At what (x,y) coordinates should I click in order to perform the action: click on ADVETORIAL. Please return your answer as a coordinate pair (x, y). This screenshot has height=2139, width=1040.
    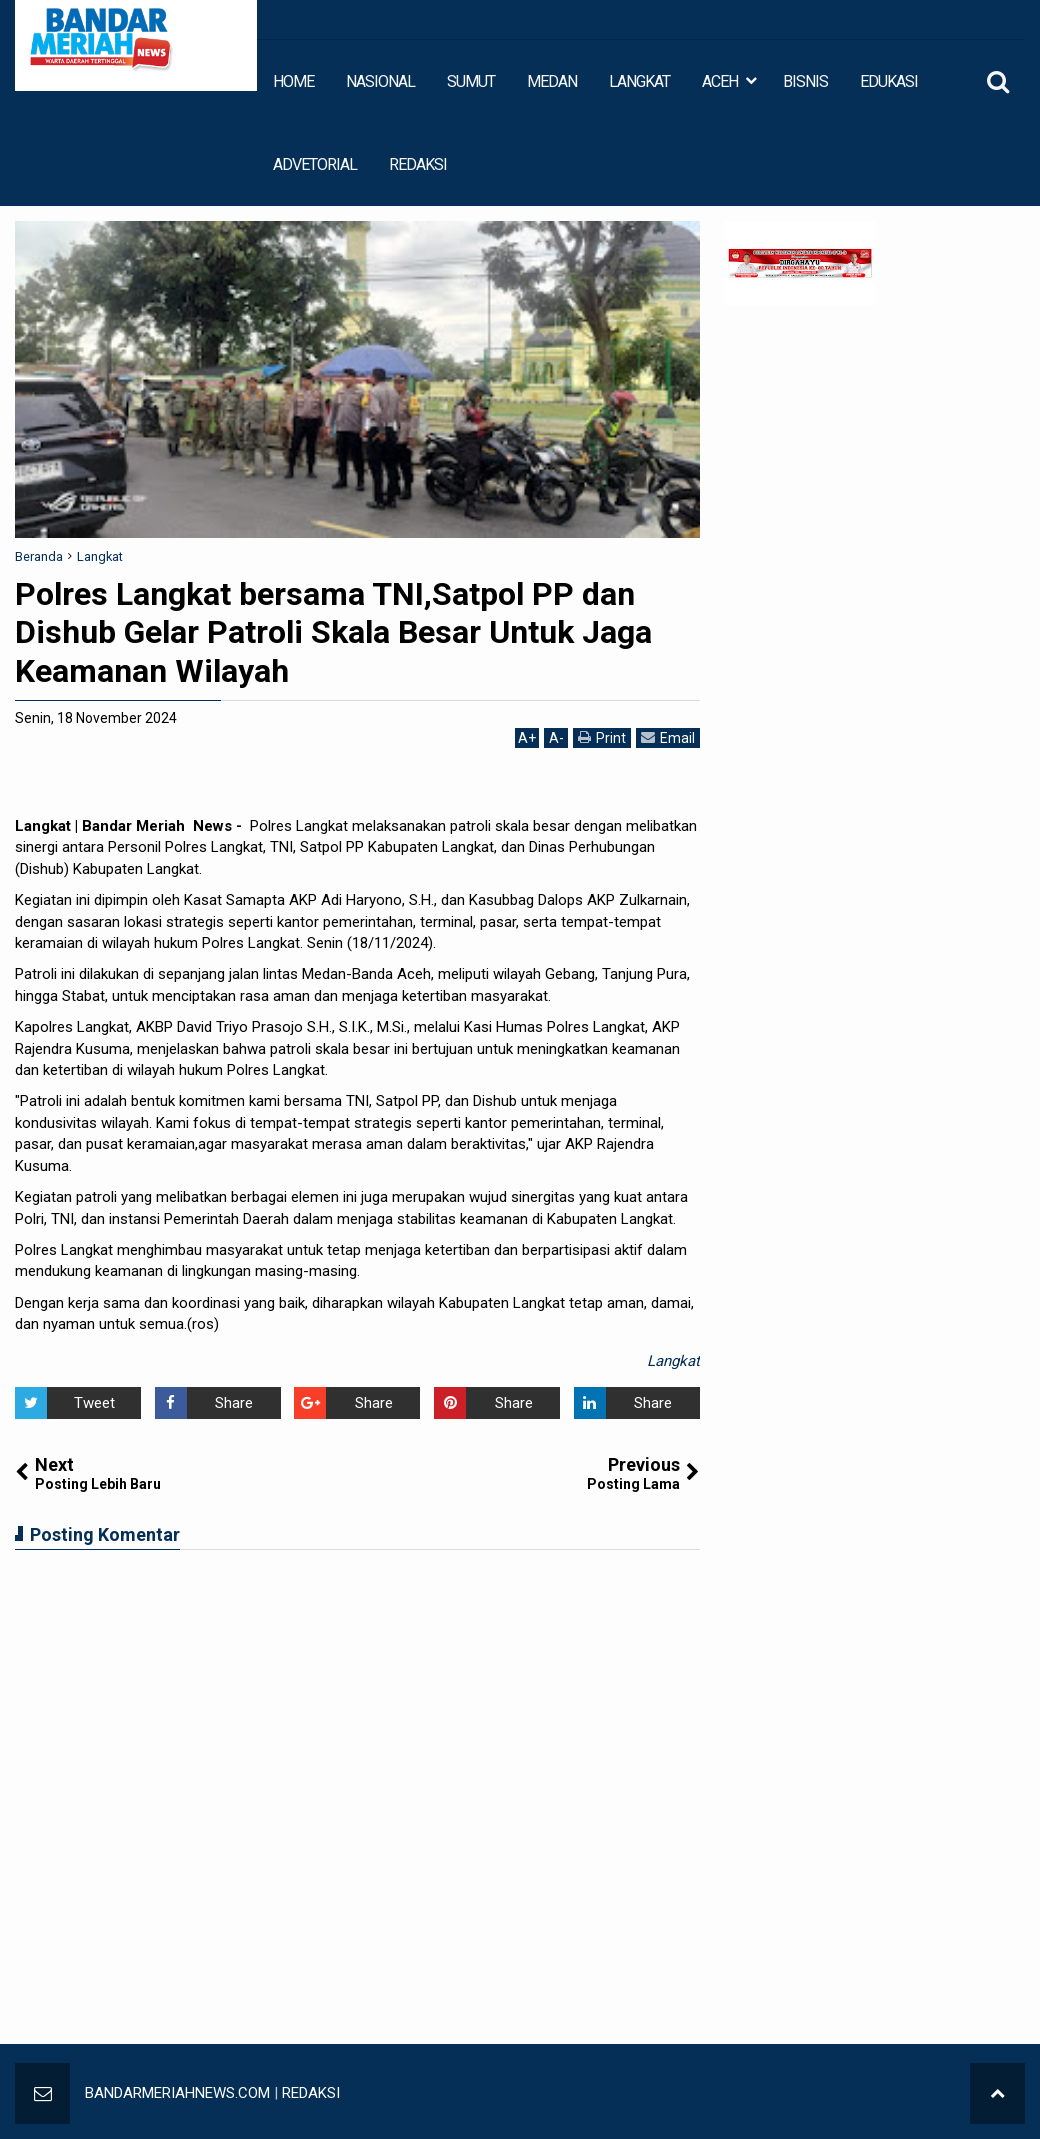
    Looking at the image, I should click on (315, 164).